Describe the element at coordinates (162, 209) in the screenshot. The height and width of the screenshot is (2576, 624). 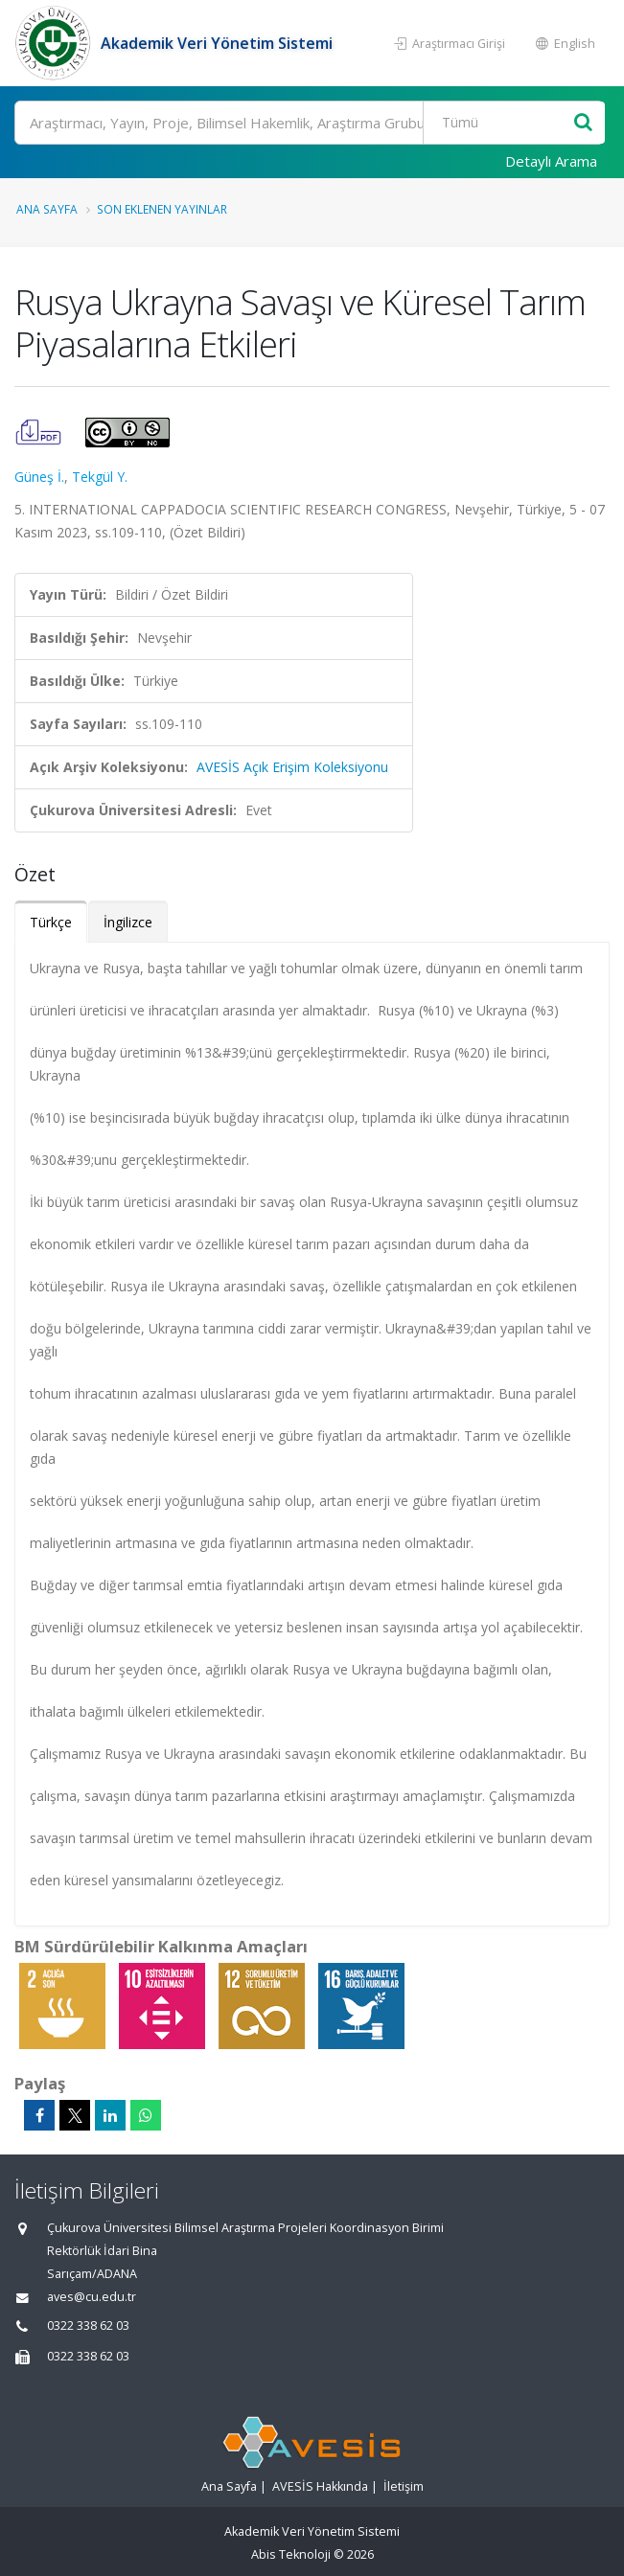
I see `Son Eklenen Yayınlar` at that location.